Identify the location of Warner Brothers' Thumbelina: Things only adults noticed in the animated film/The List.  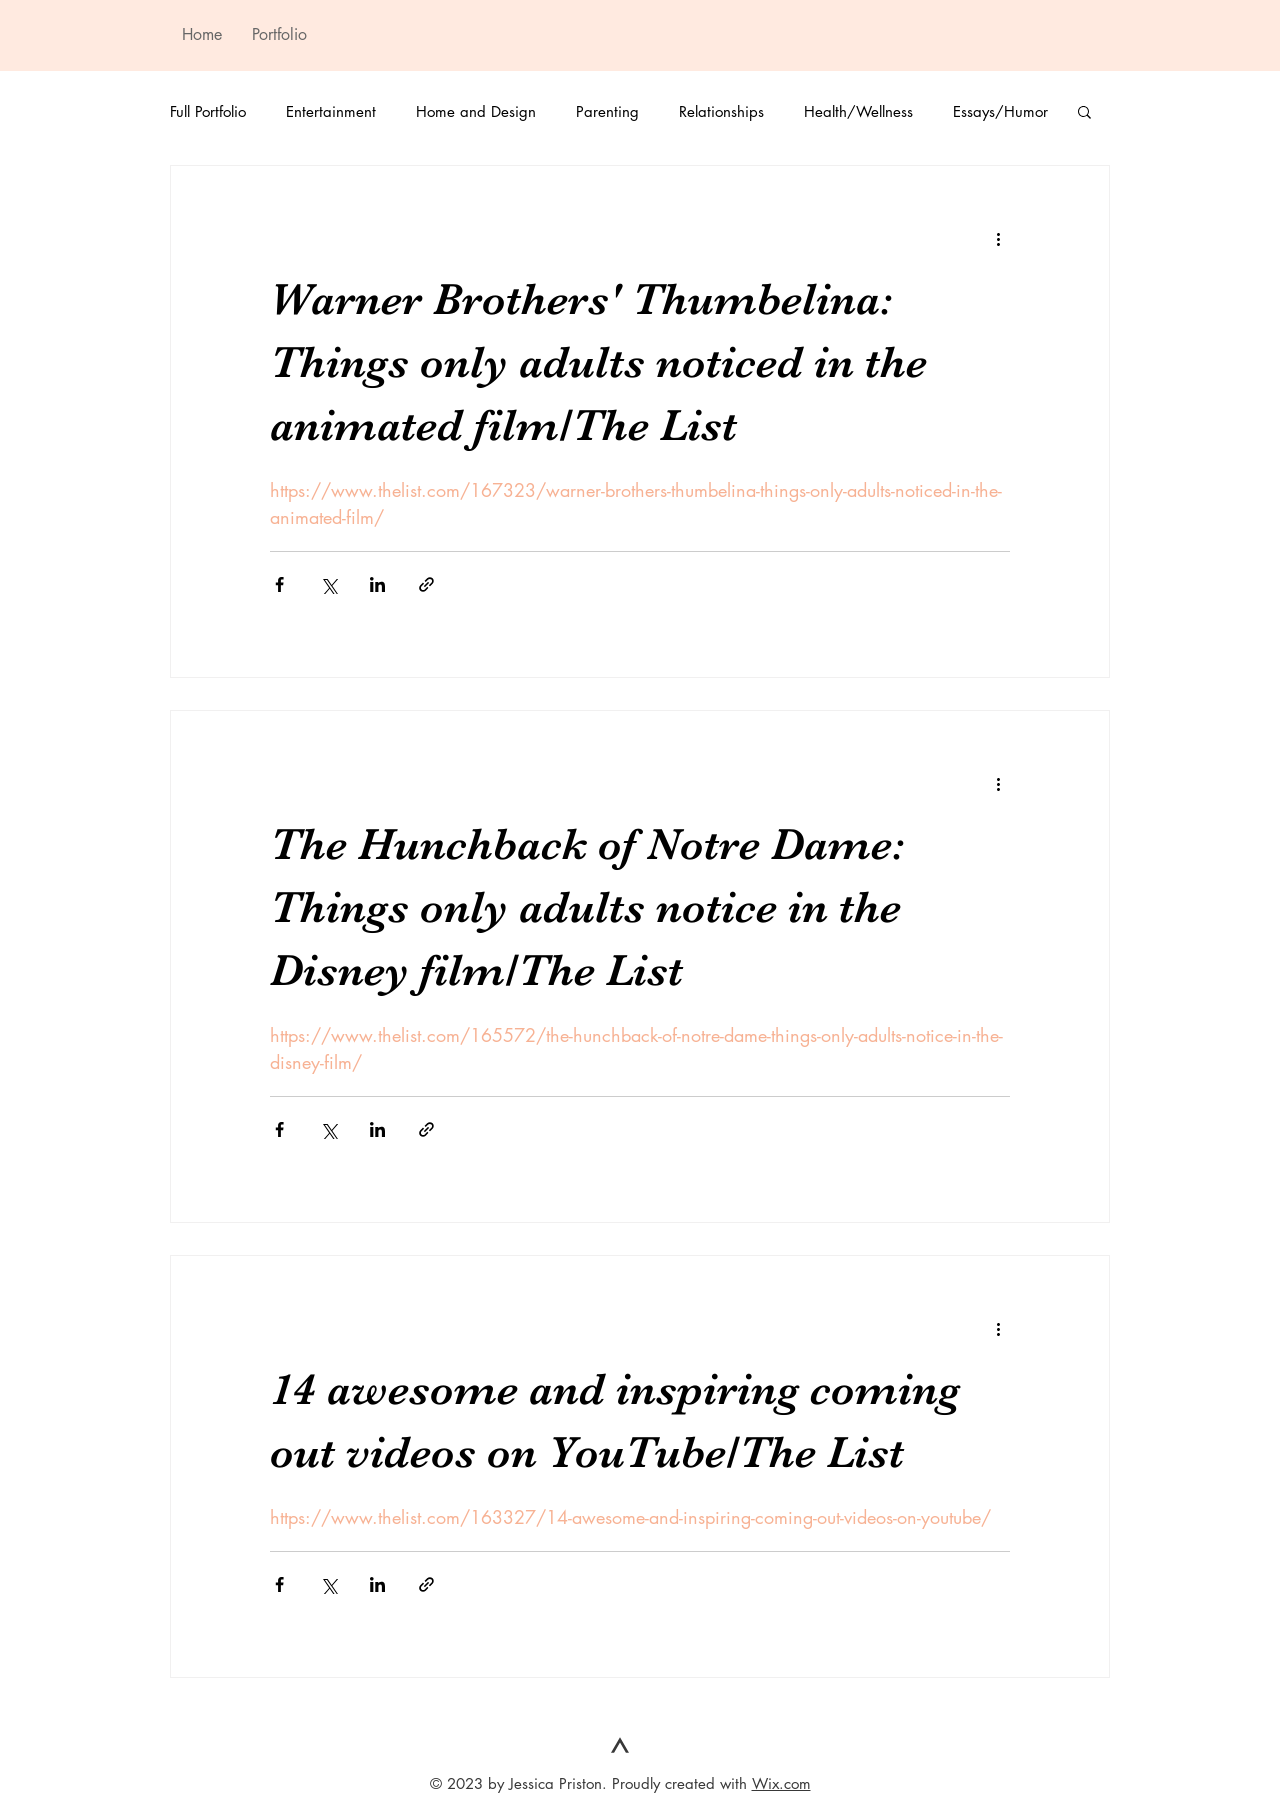
(598, 362).